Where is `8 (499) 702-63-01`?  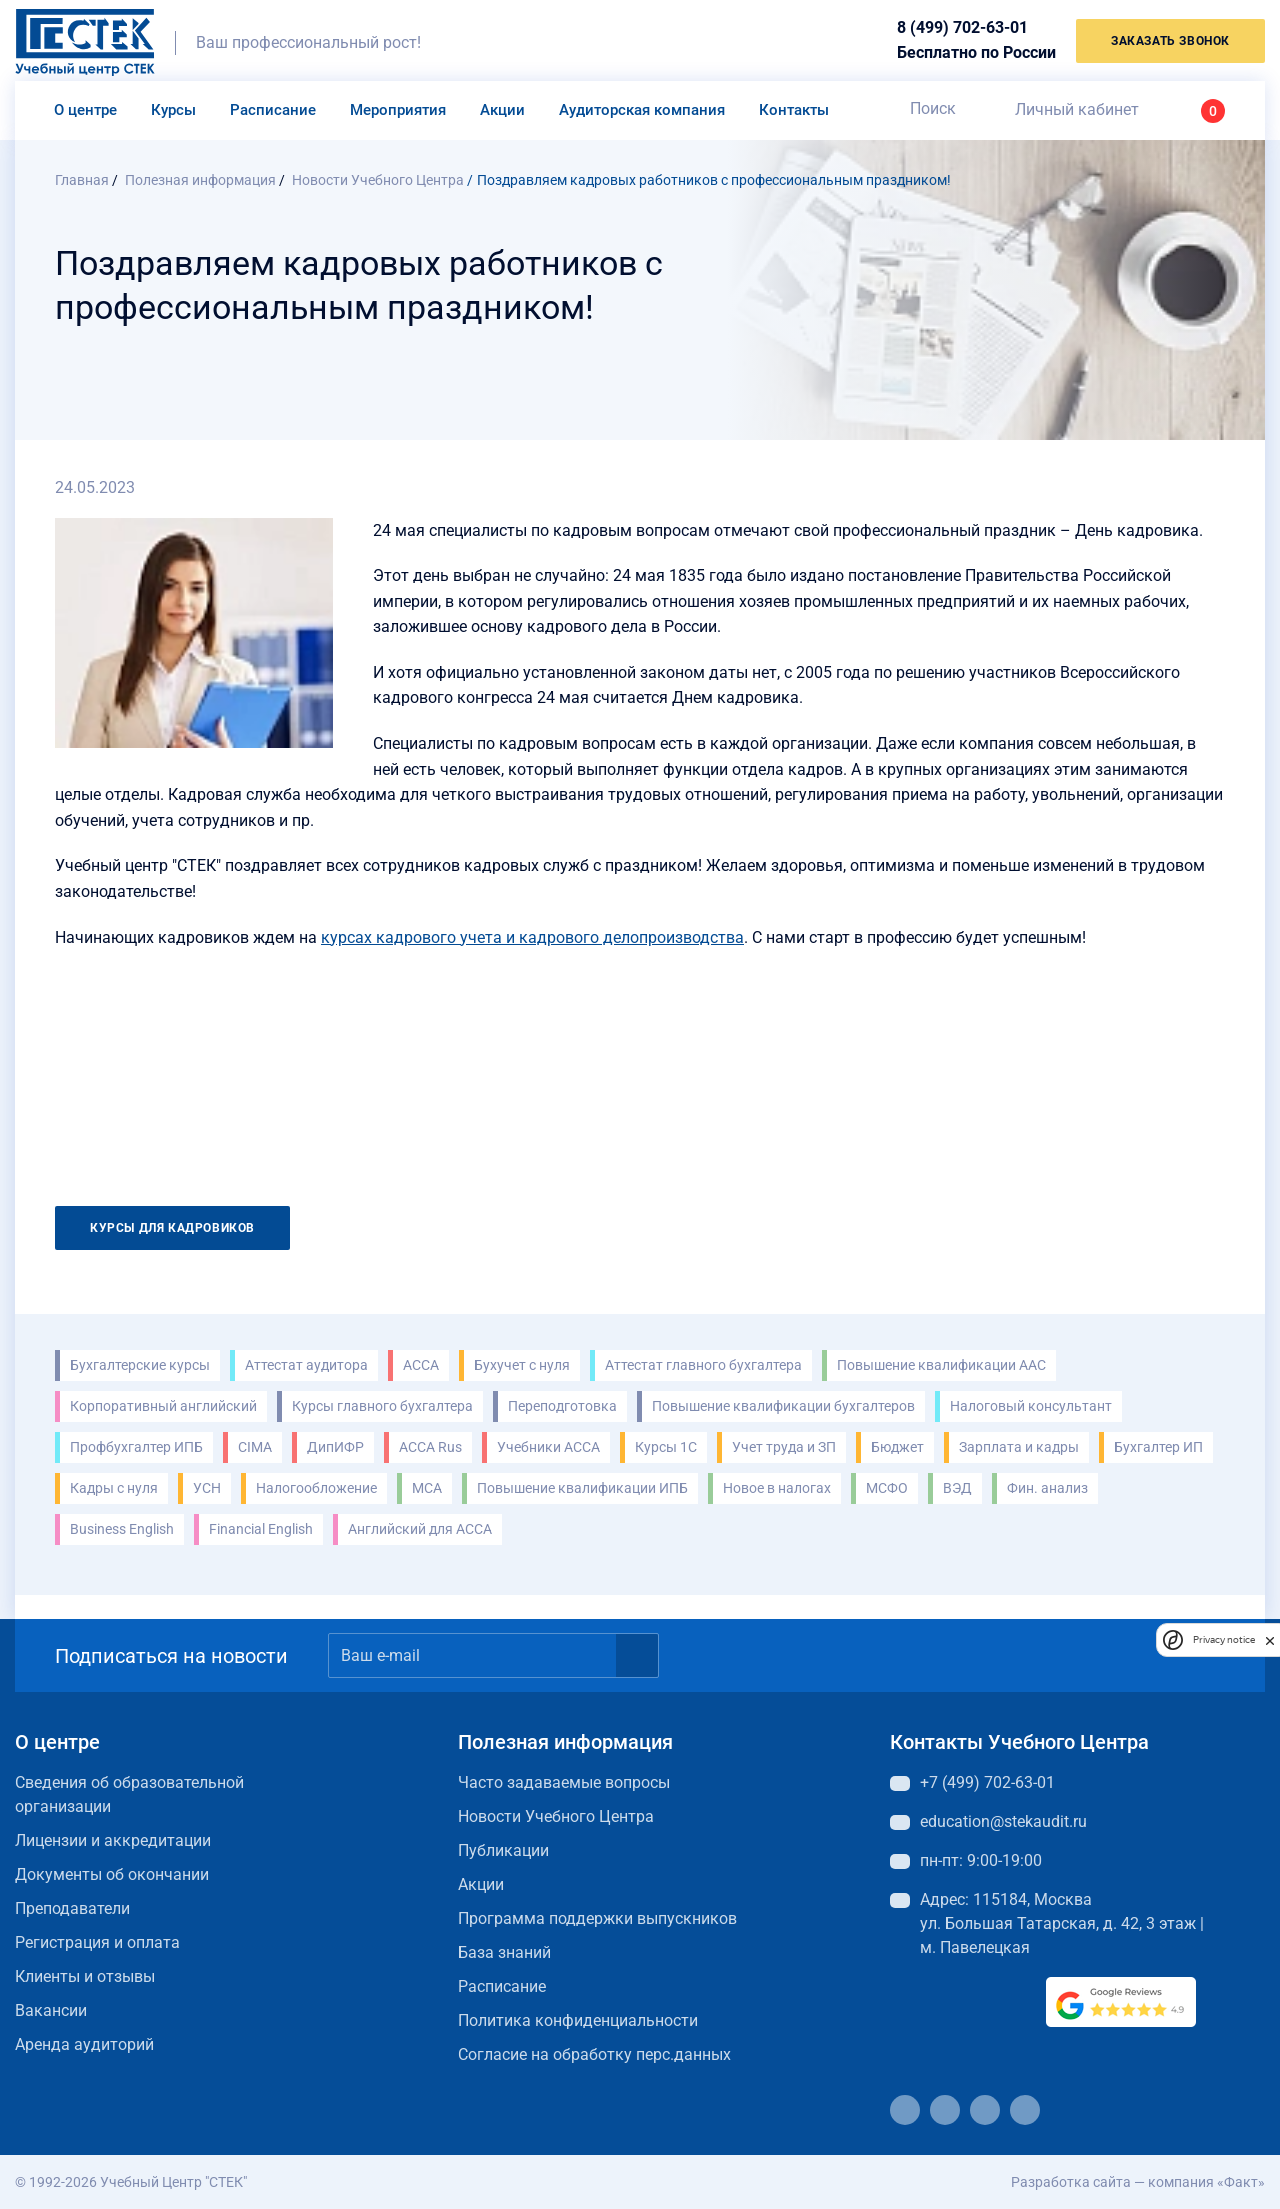
8 (499) 702-63-01 is located at coordinates (962, 27).